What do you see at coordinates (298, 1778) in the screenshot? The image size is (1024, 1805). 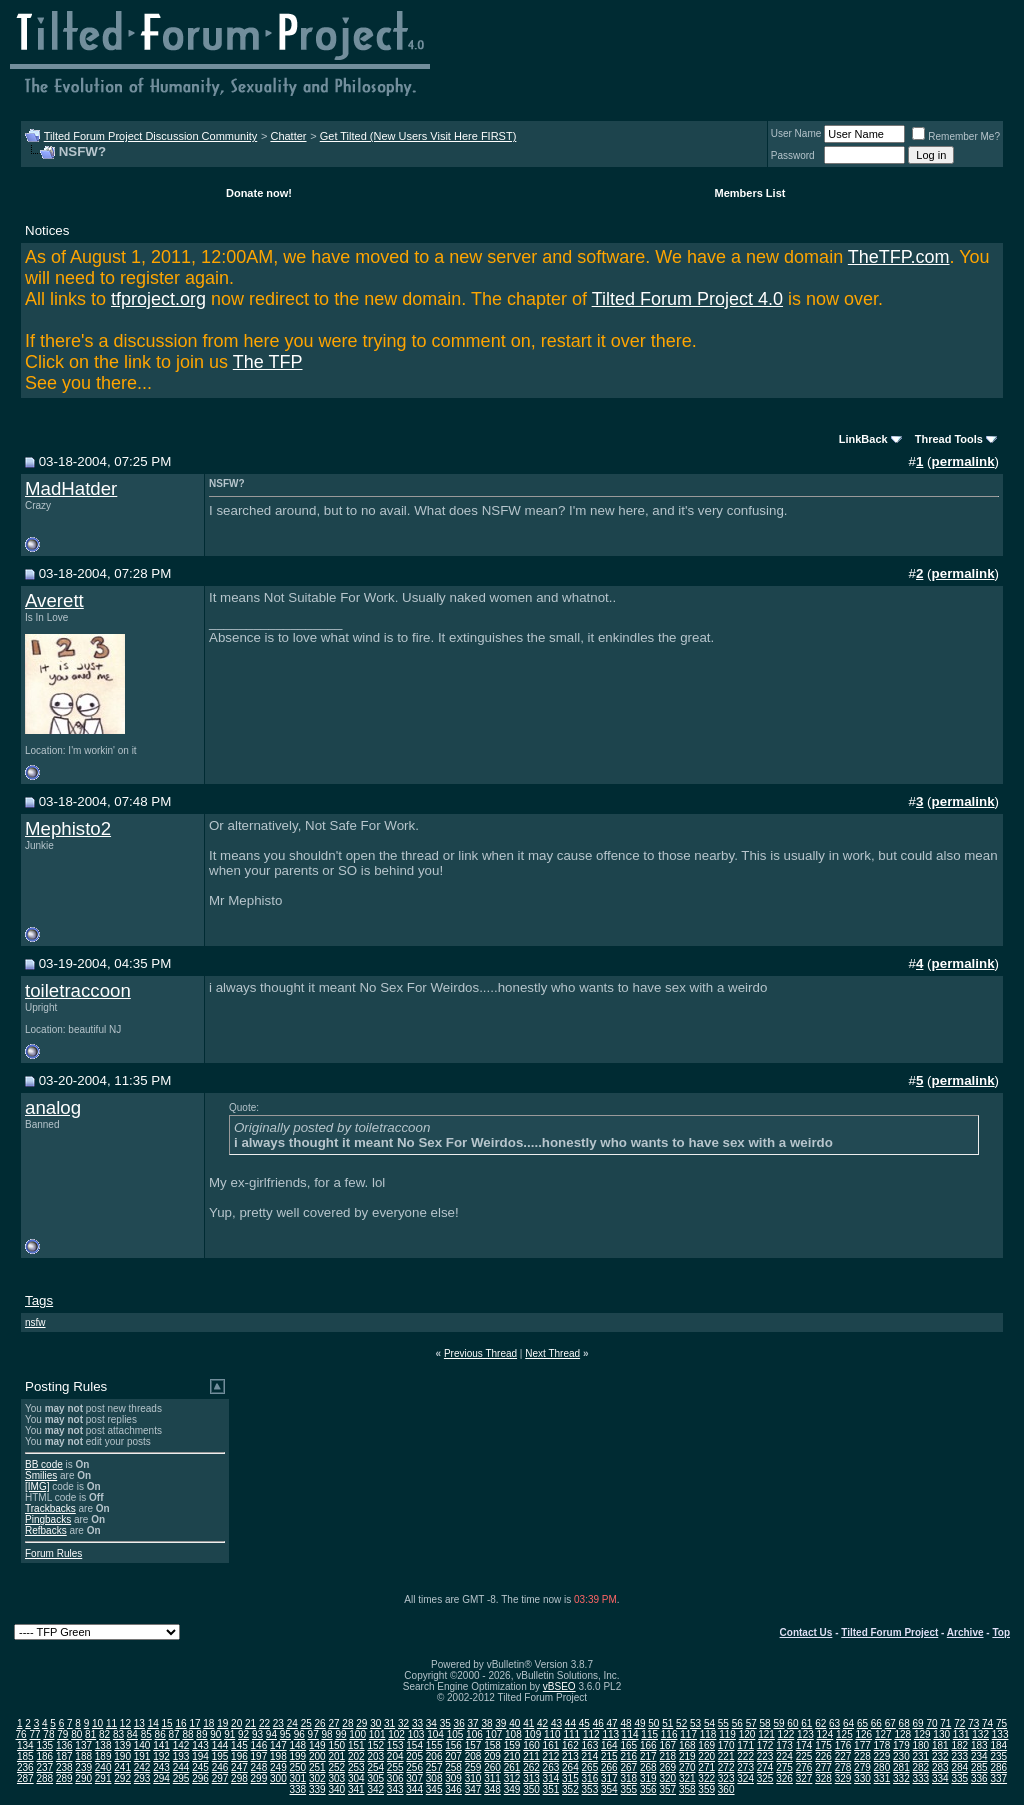 I see `301` at bounding box center [298, 1778].